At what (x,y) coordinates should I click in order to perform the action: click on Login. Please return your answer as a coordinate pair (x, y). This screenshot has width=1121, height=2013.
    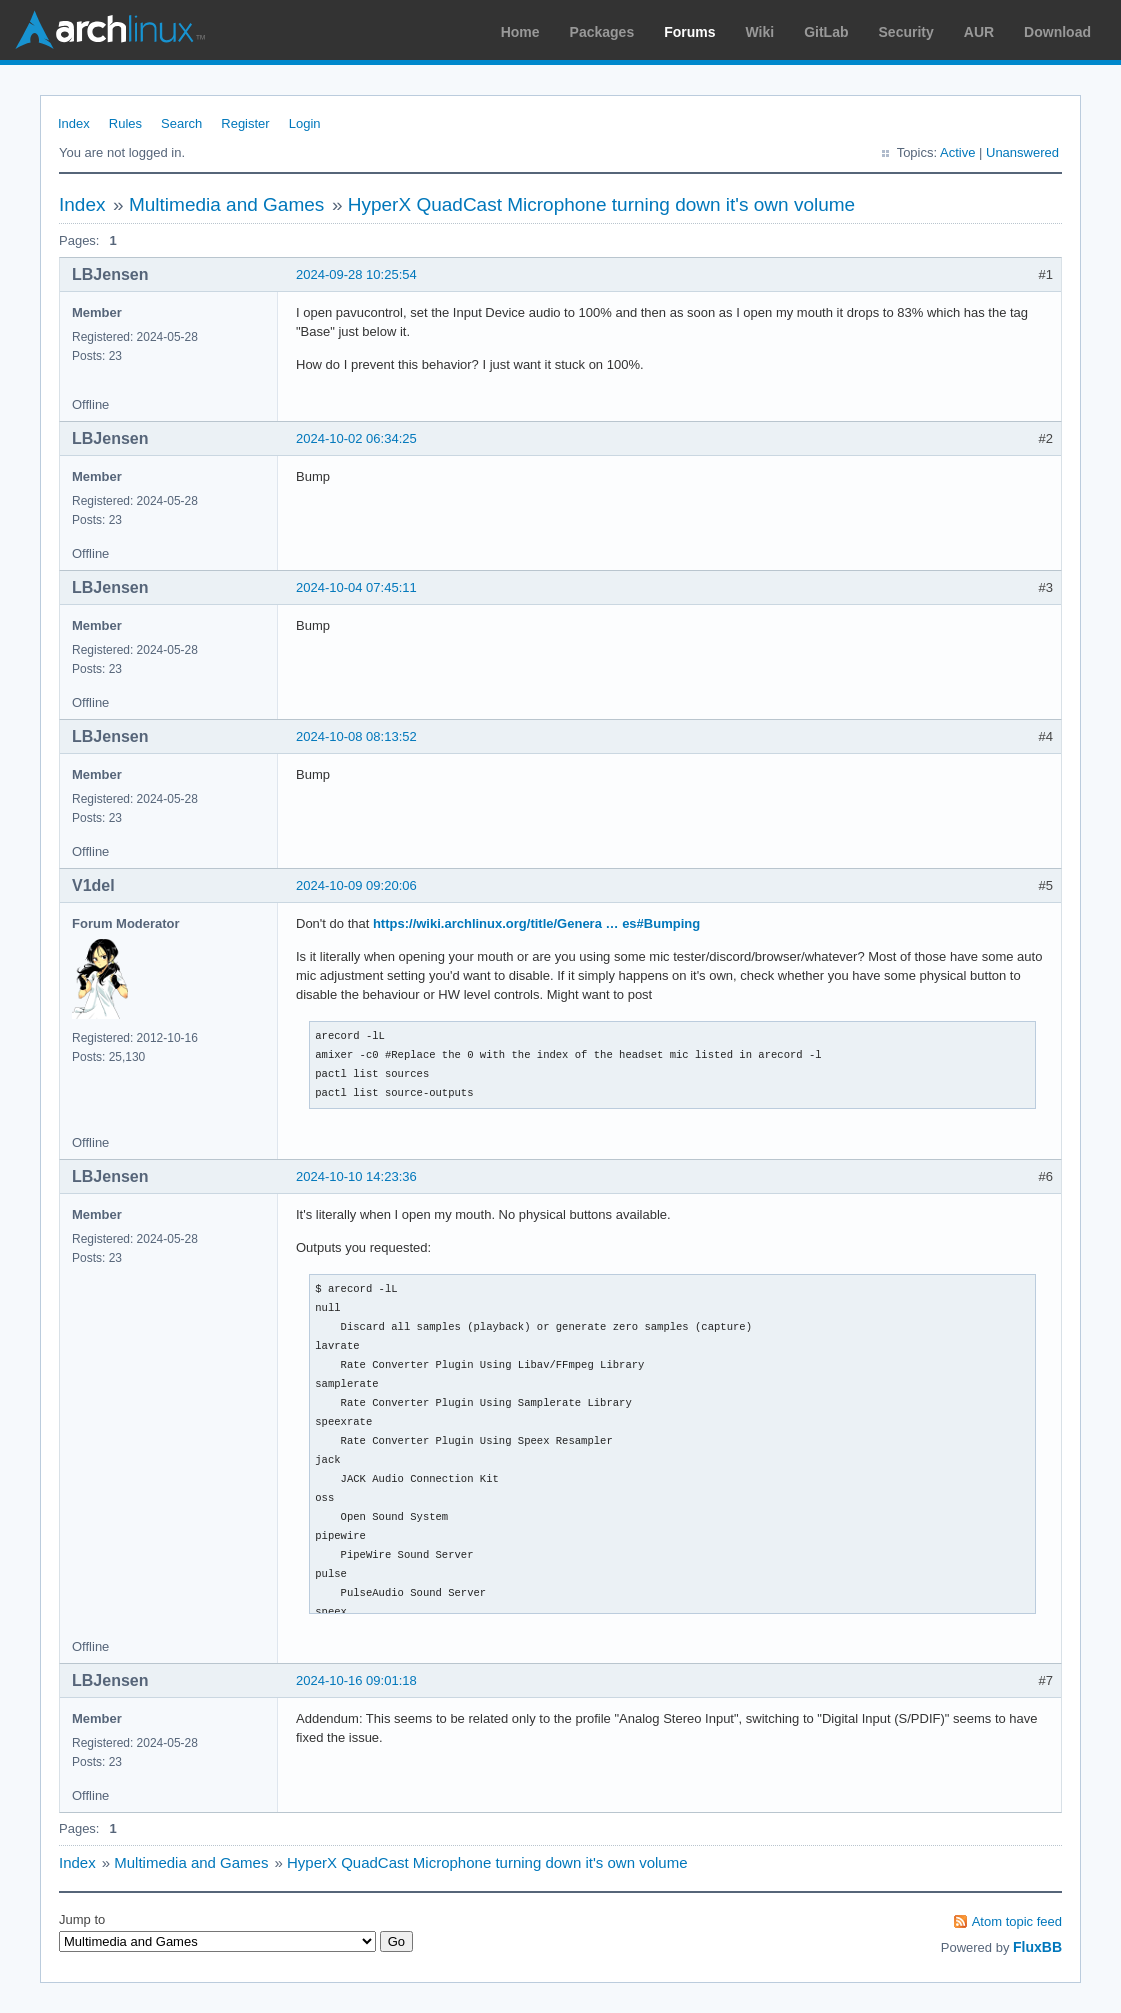
    Looking at the image, I should click on (305, 123).